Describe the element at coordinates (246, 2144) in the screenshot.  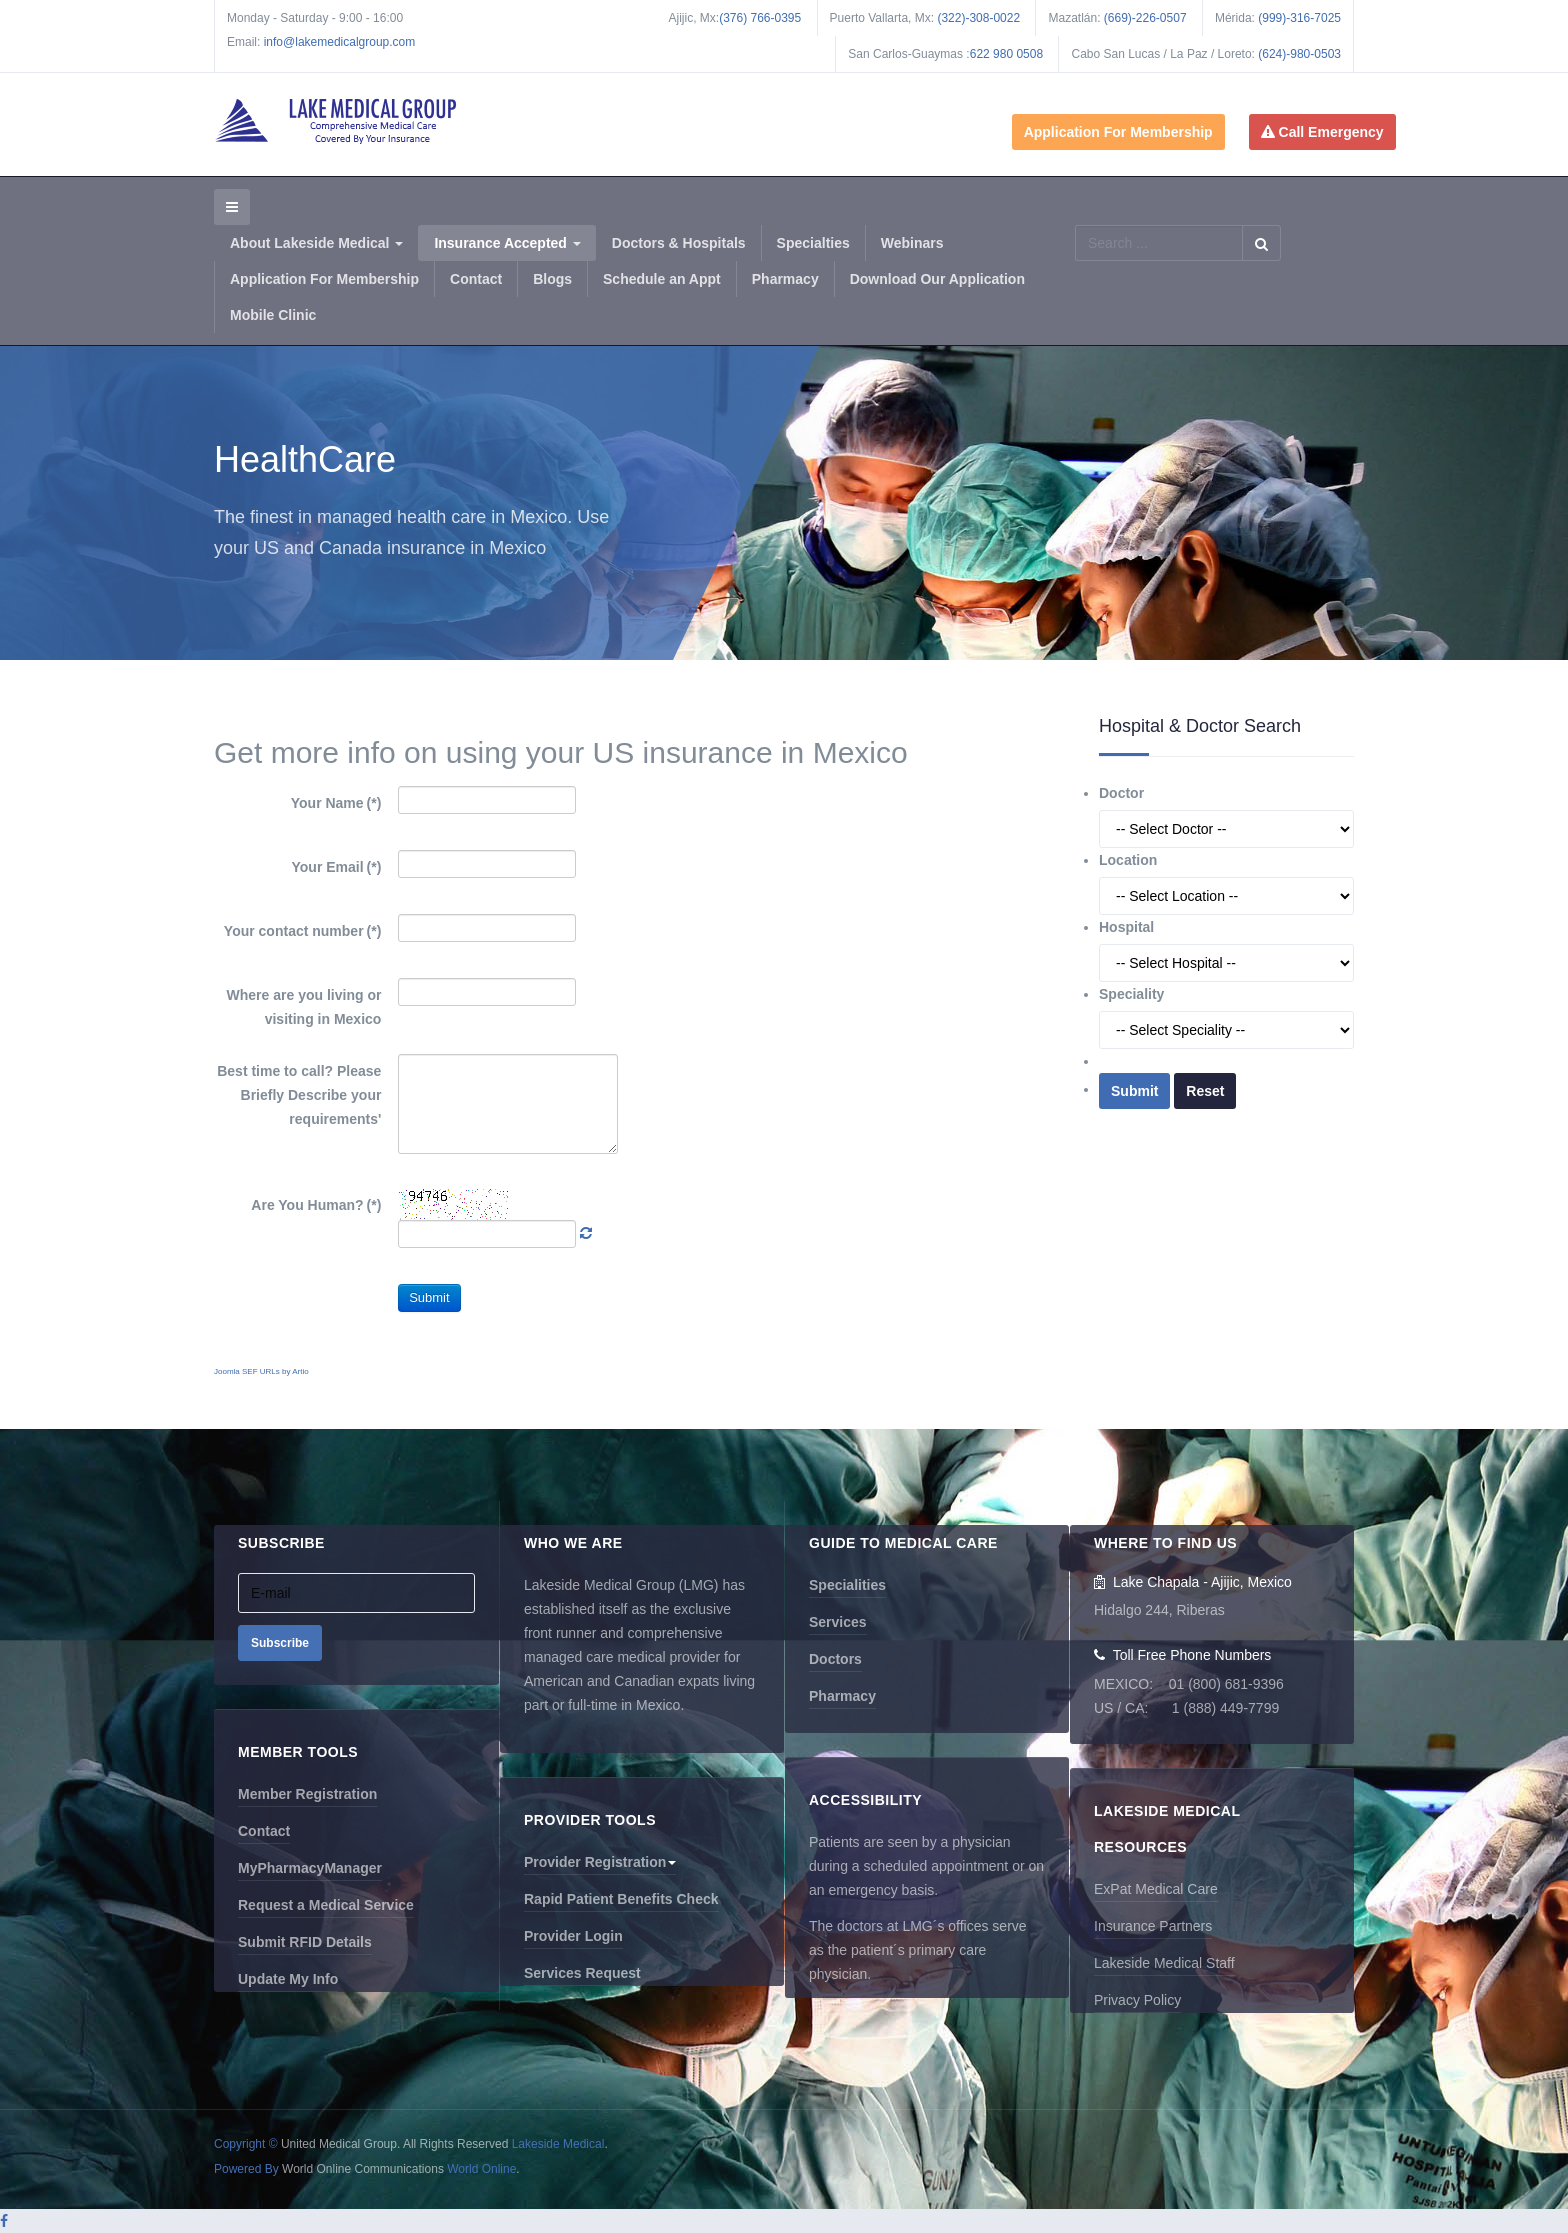
I see `Copyright ©` at that location.